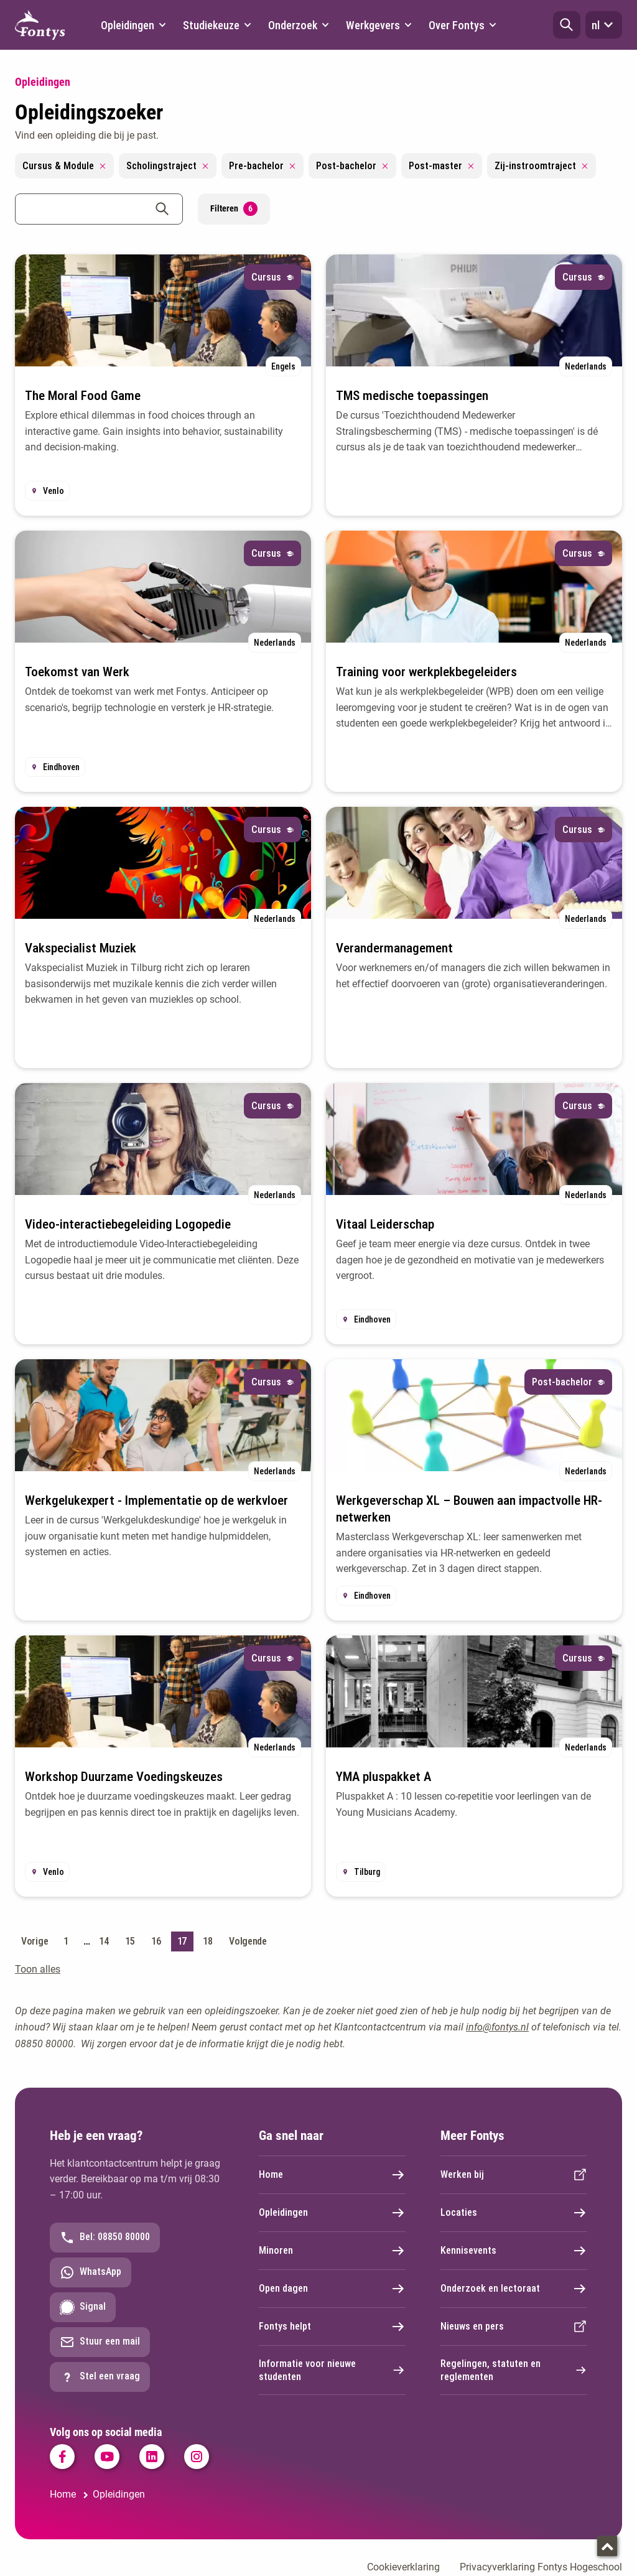 The height and width of the screenshot is (2576, 637). Describe the element at coordinates (105, 2237) in the screenshot. I see `Bel: 08850 80000` at that location.